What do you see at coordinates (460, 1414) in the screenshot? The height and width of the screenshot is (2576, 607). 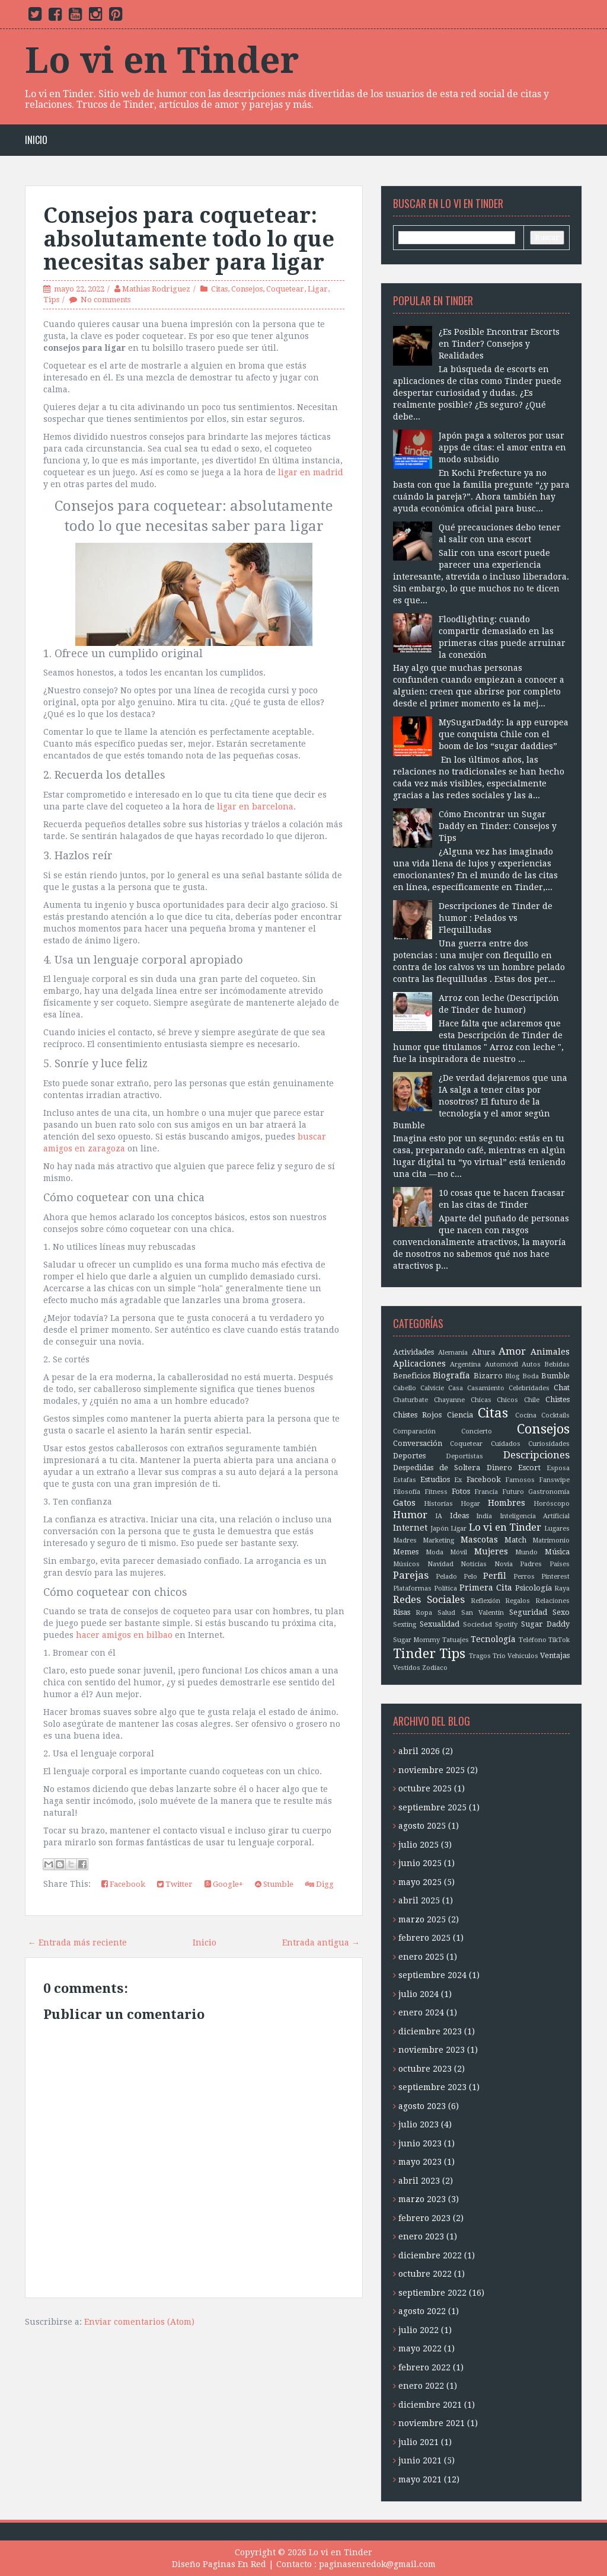 I see `Ciencia` at bounding box center [460, 1414].